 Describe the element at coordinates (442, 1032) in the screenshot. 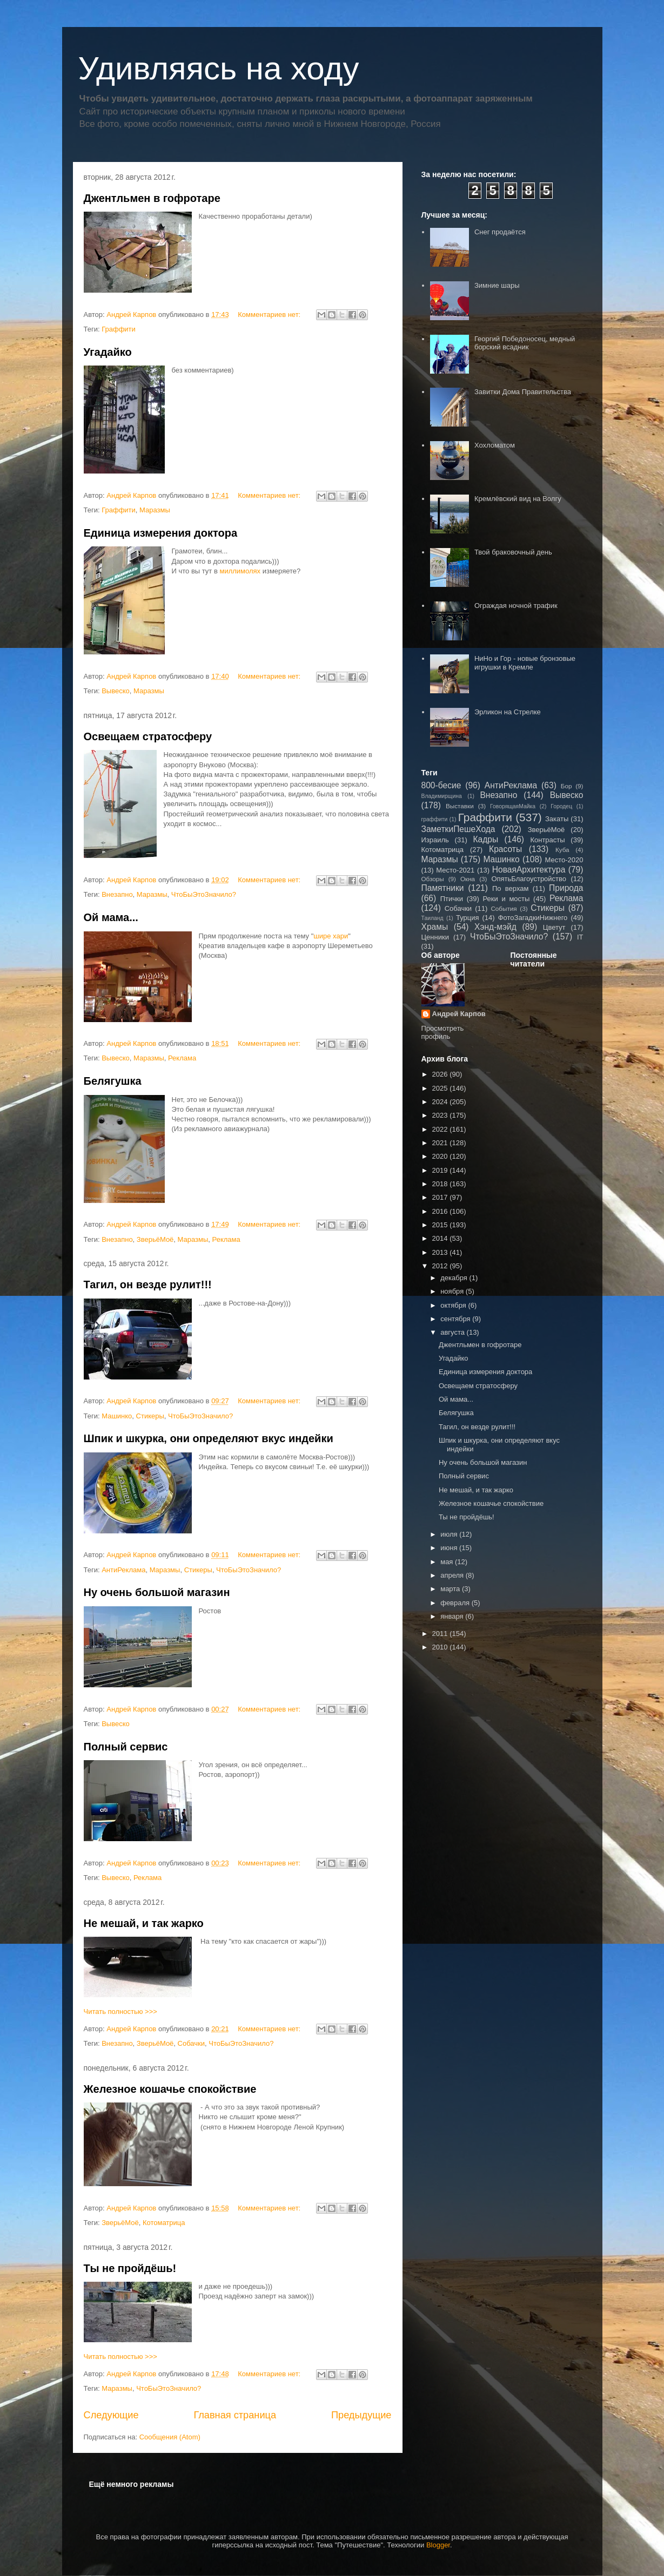

I see `Просмотреть профиль` at that location.